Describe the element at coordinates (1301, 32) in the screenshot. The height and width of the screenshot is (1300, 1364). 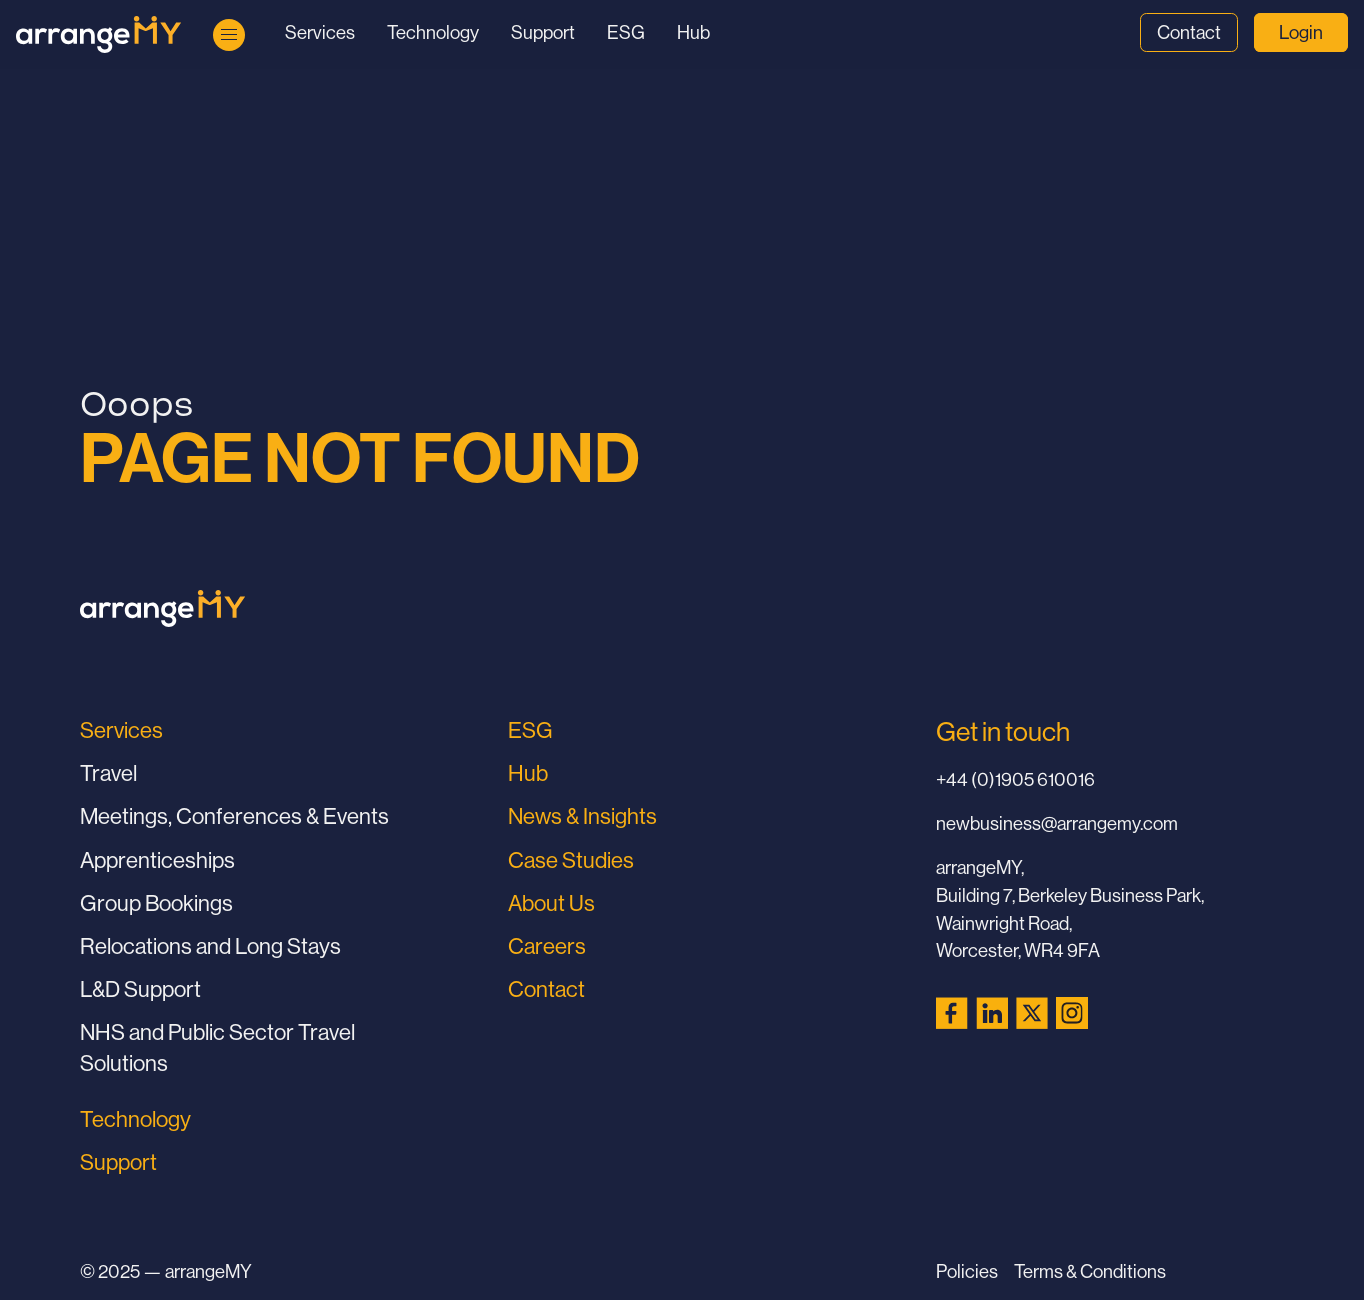
I see `Login` at that location.